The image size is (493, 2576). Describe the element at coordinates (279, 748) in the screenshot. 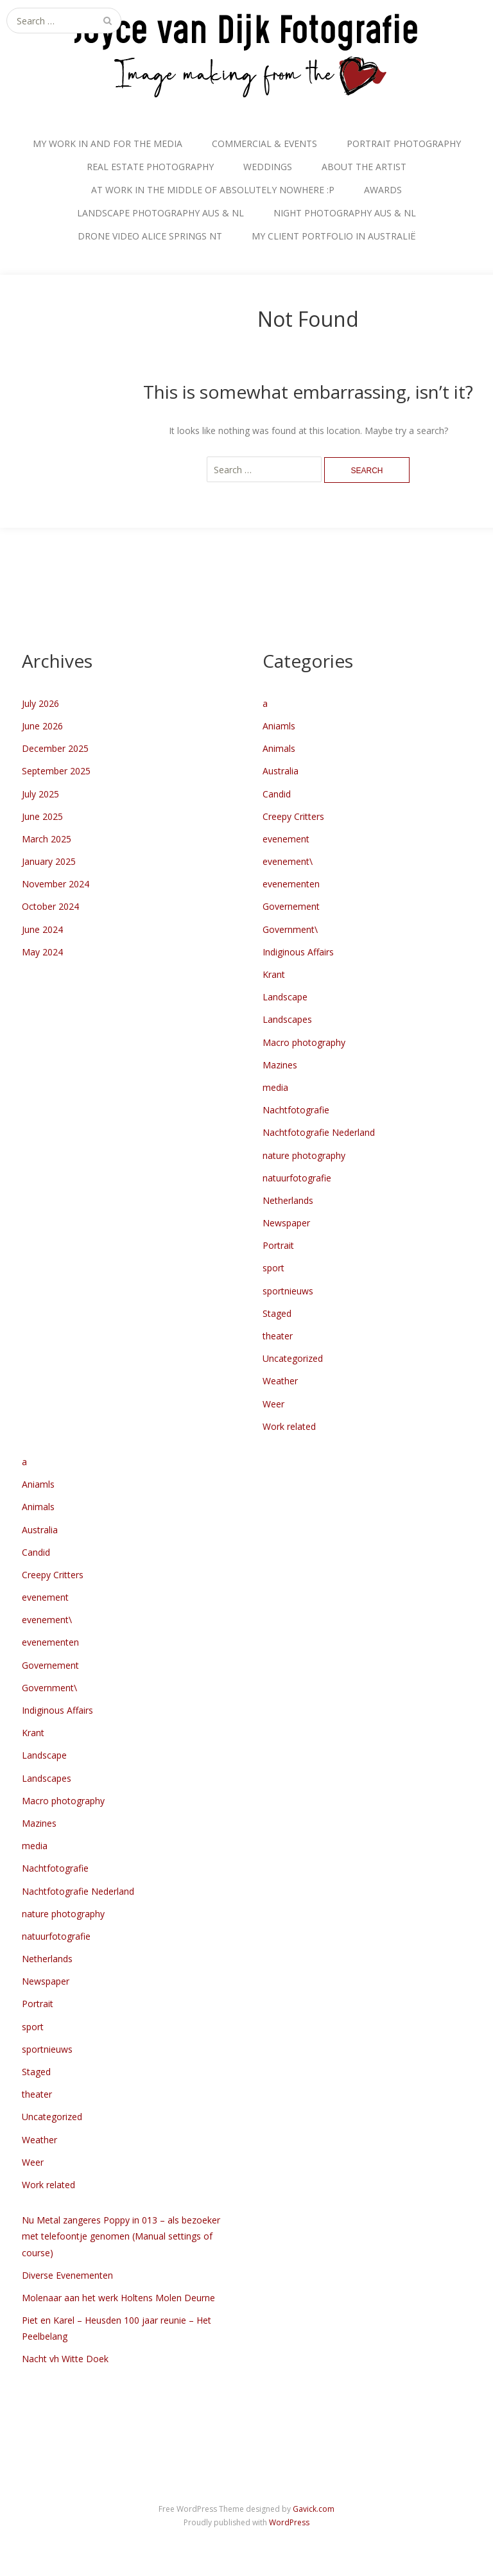

I see `Animals` at that location.